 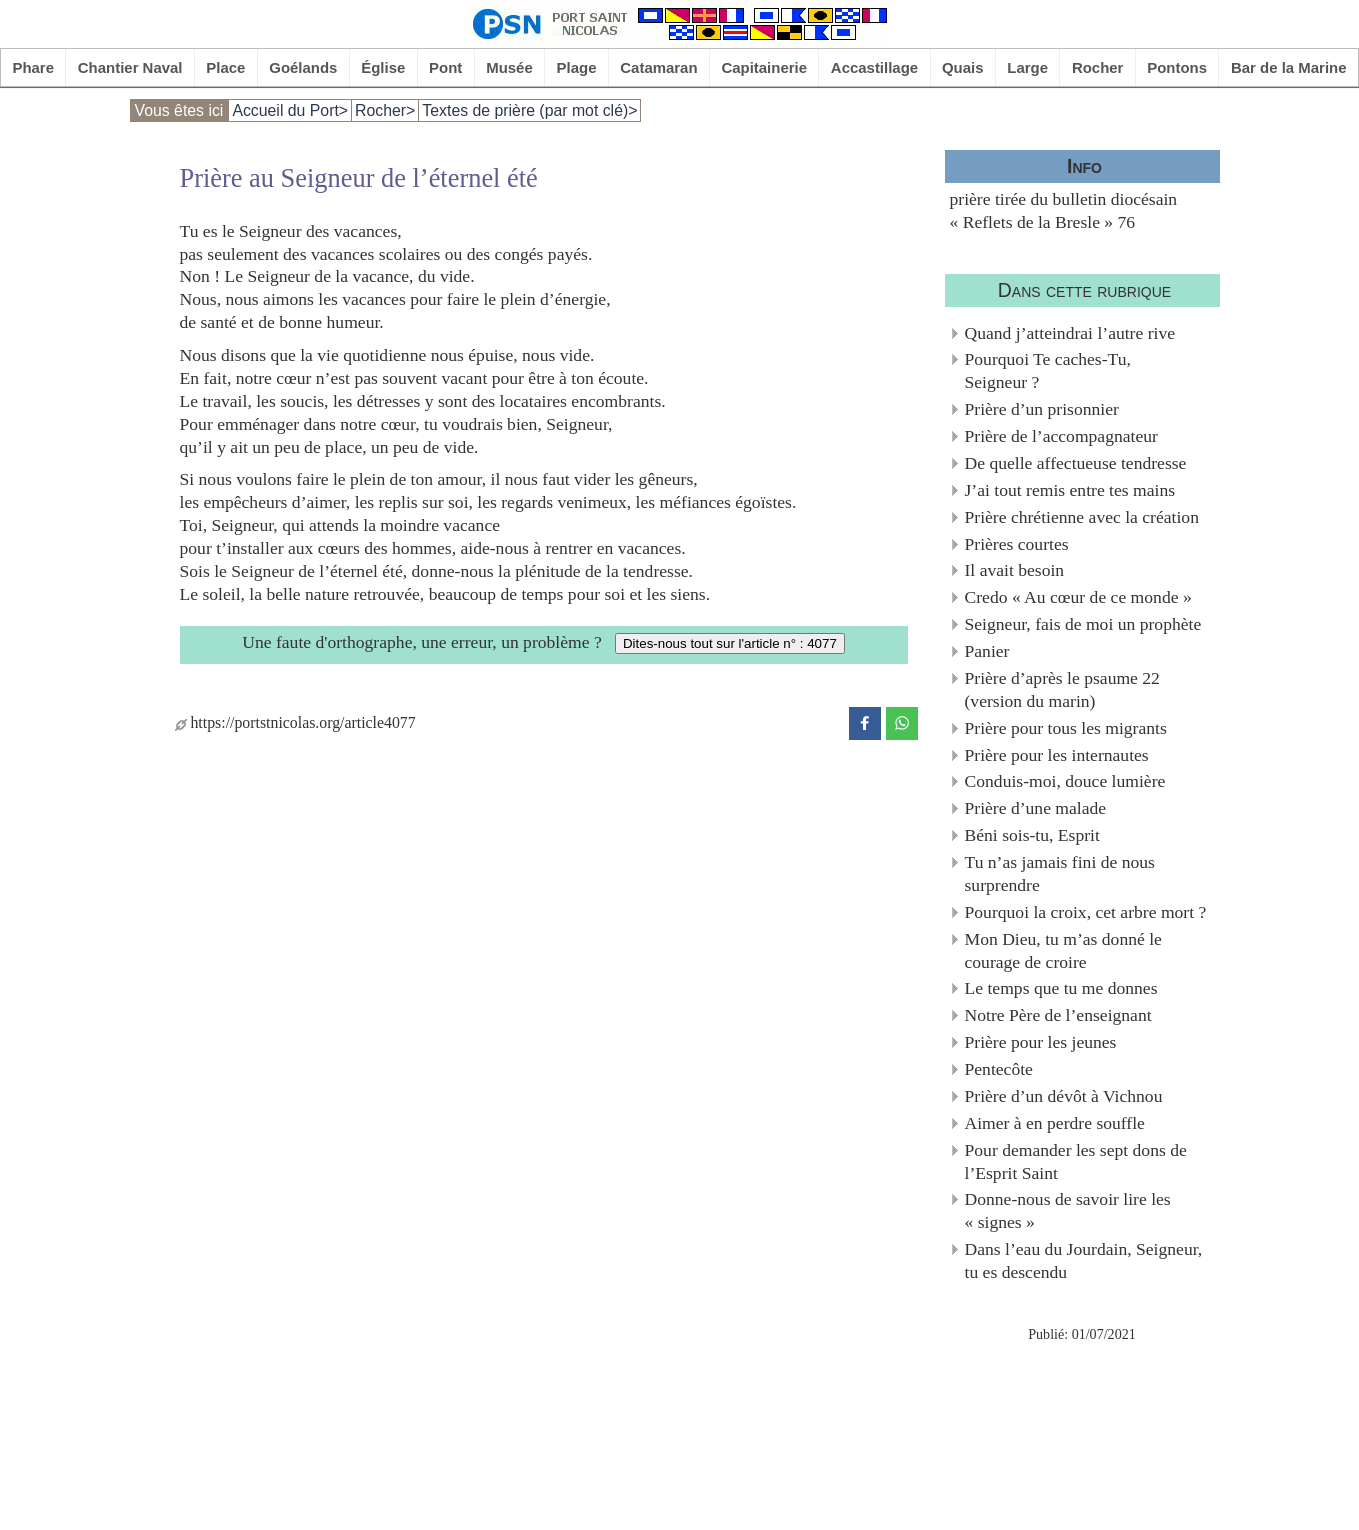 I want to click on J’ai tout remis entre tes mains, so click(x=1070, y=490).